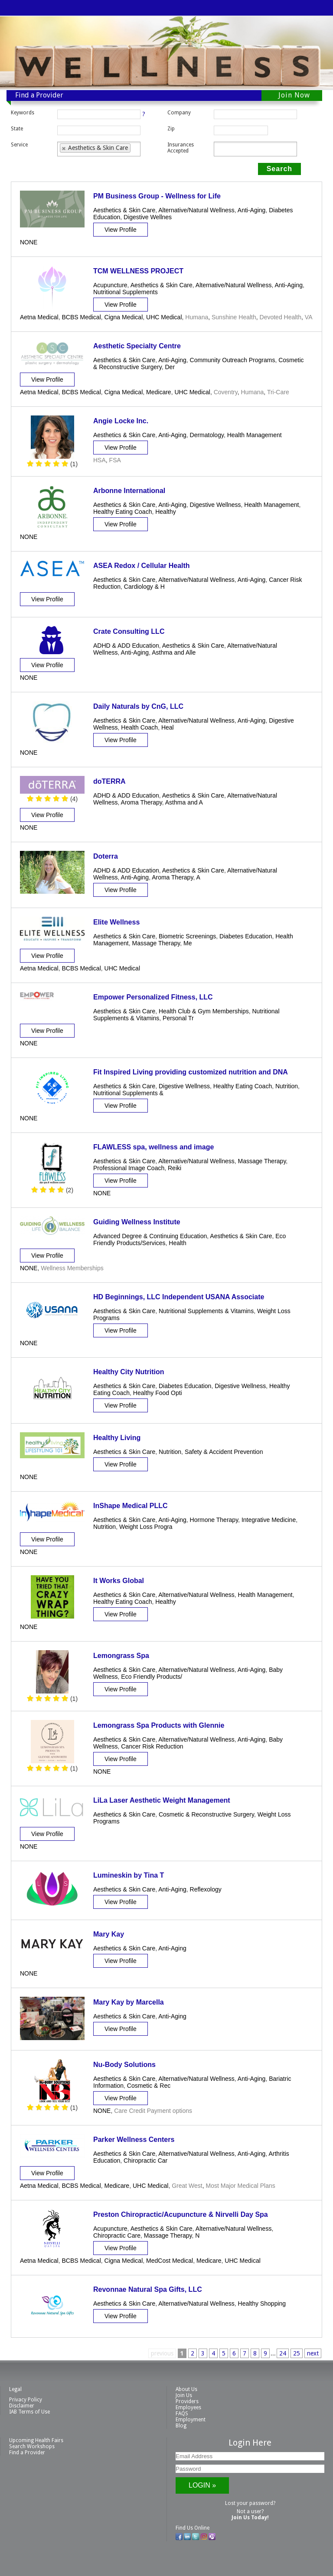  What do you see at coordinates (206, 1814) in the screenshot?
I see `Cosmetic & Reconstructive Surgery` at bounding box center [206, 1814].